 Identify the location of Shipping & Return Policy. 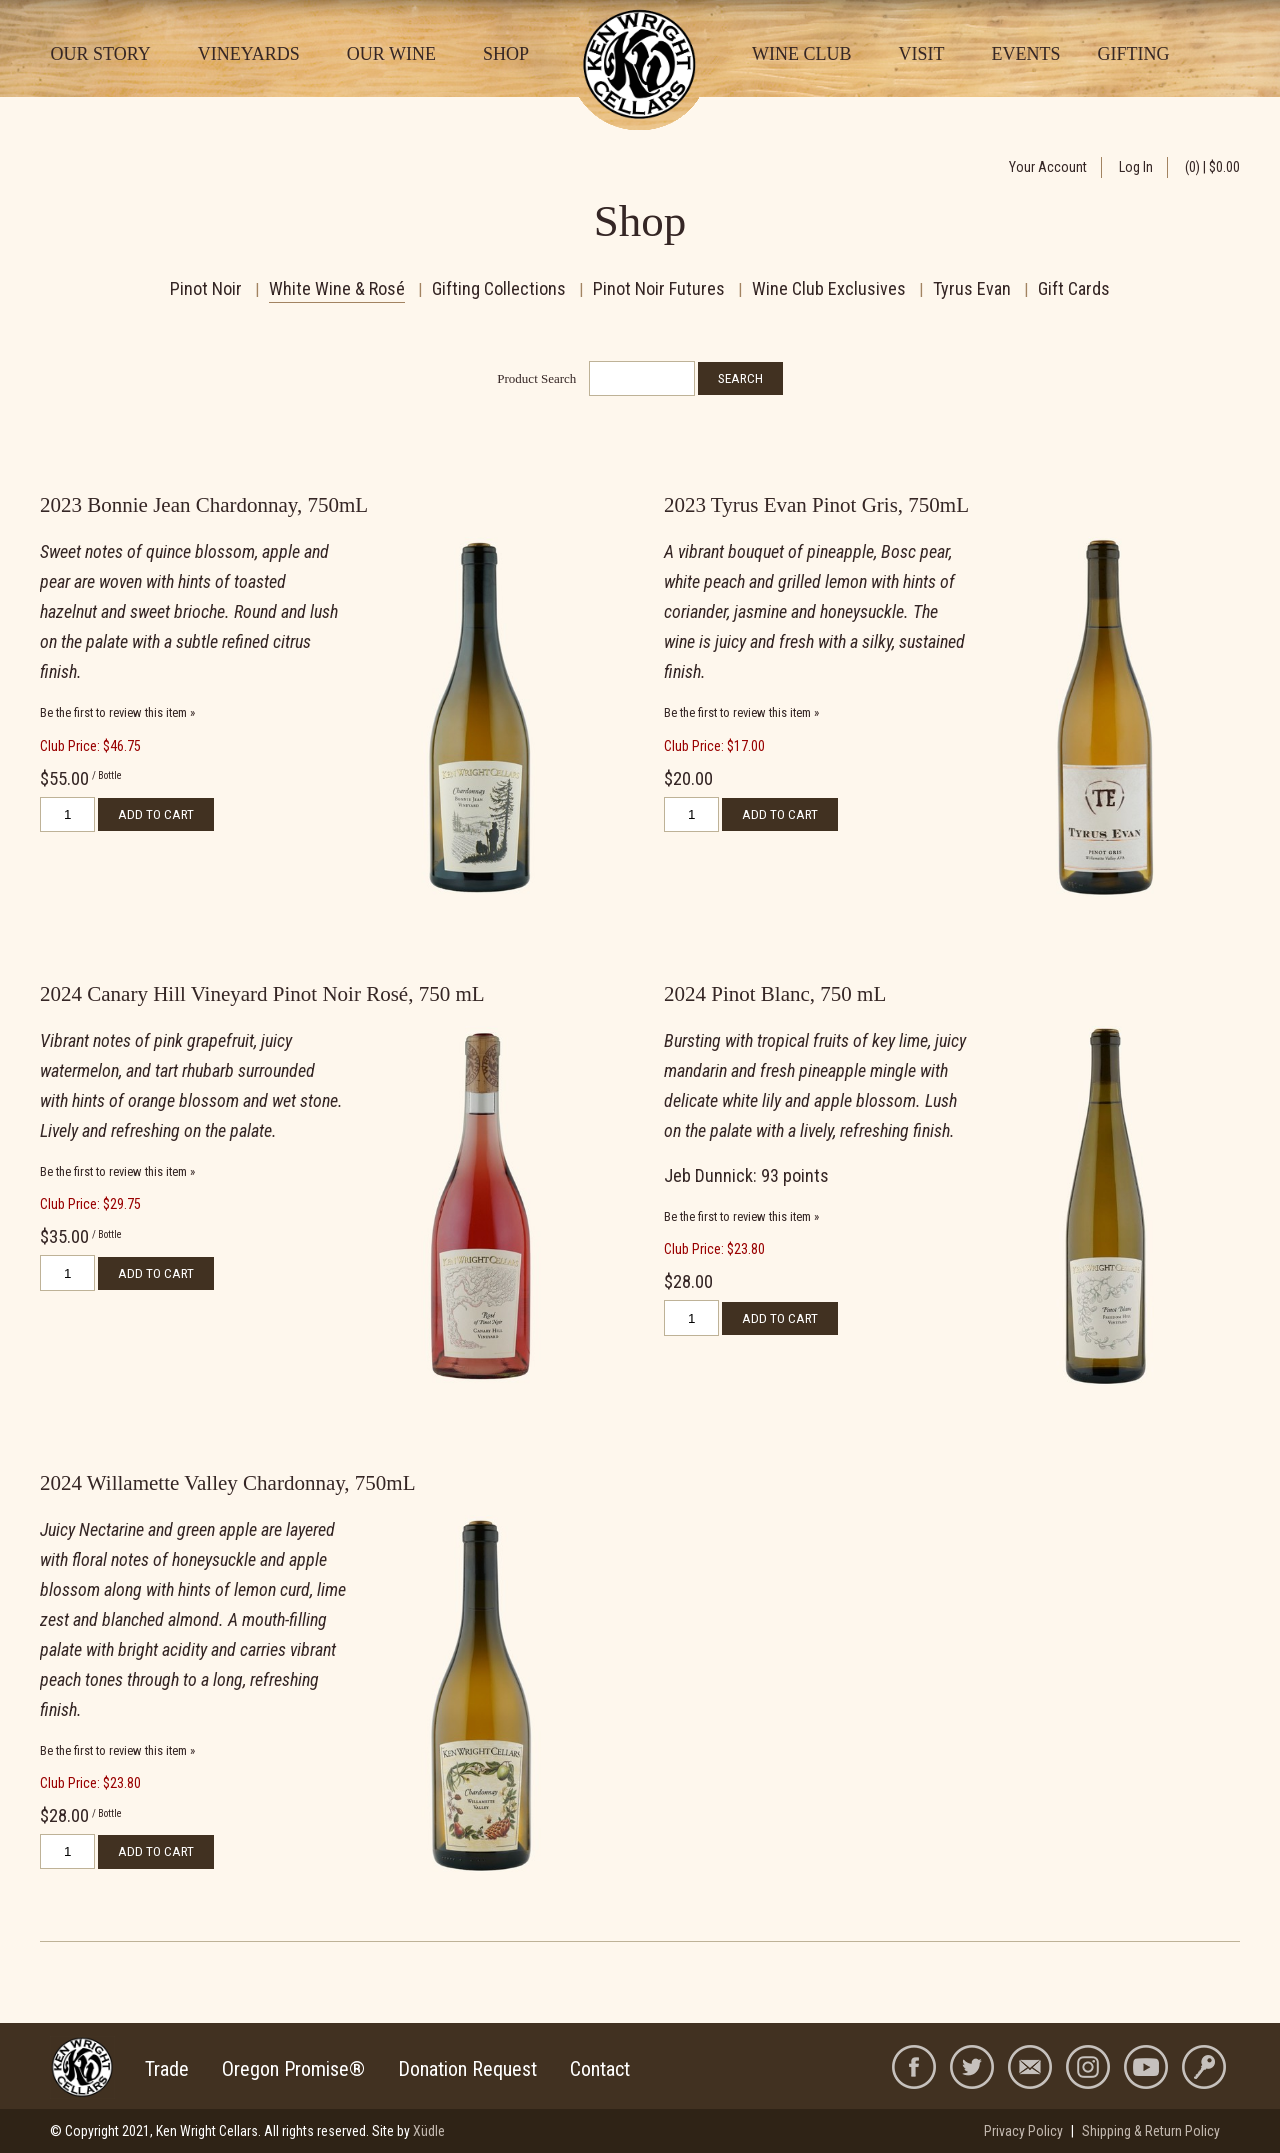
(1151, 2131).